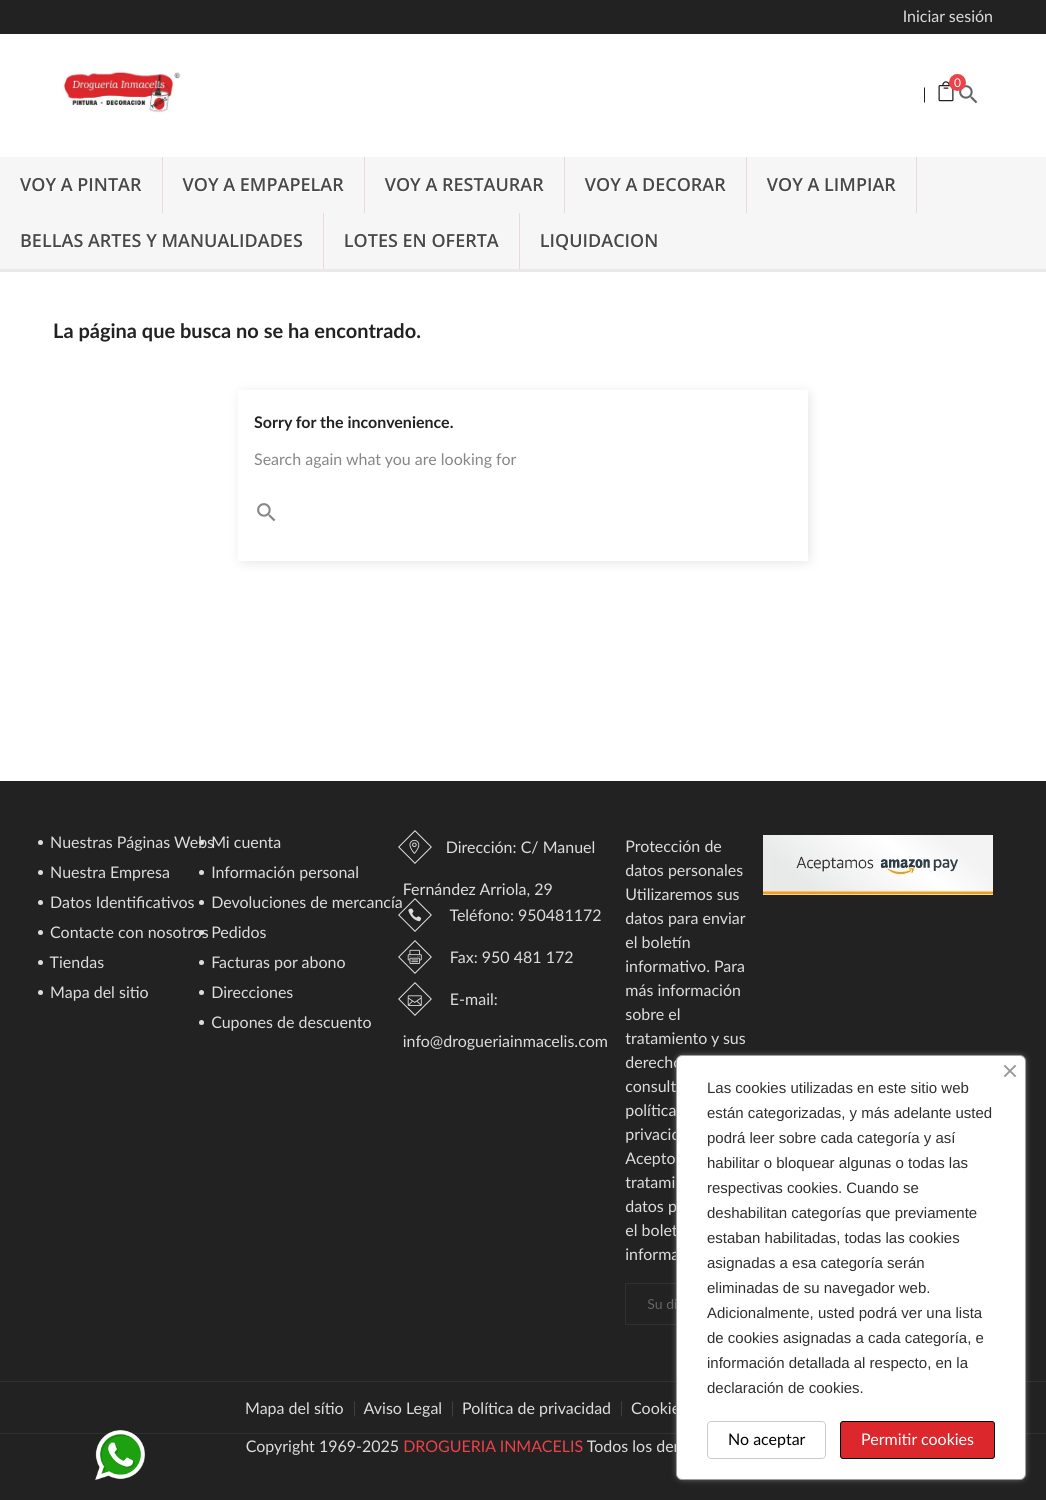 This screenshot has height=1500, width=1046. I want to click on Pedidos, so click(237, 933).